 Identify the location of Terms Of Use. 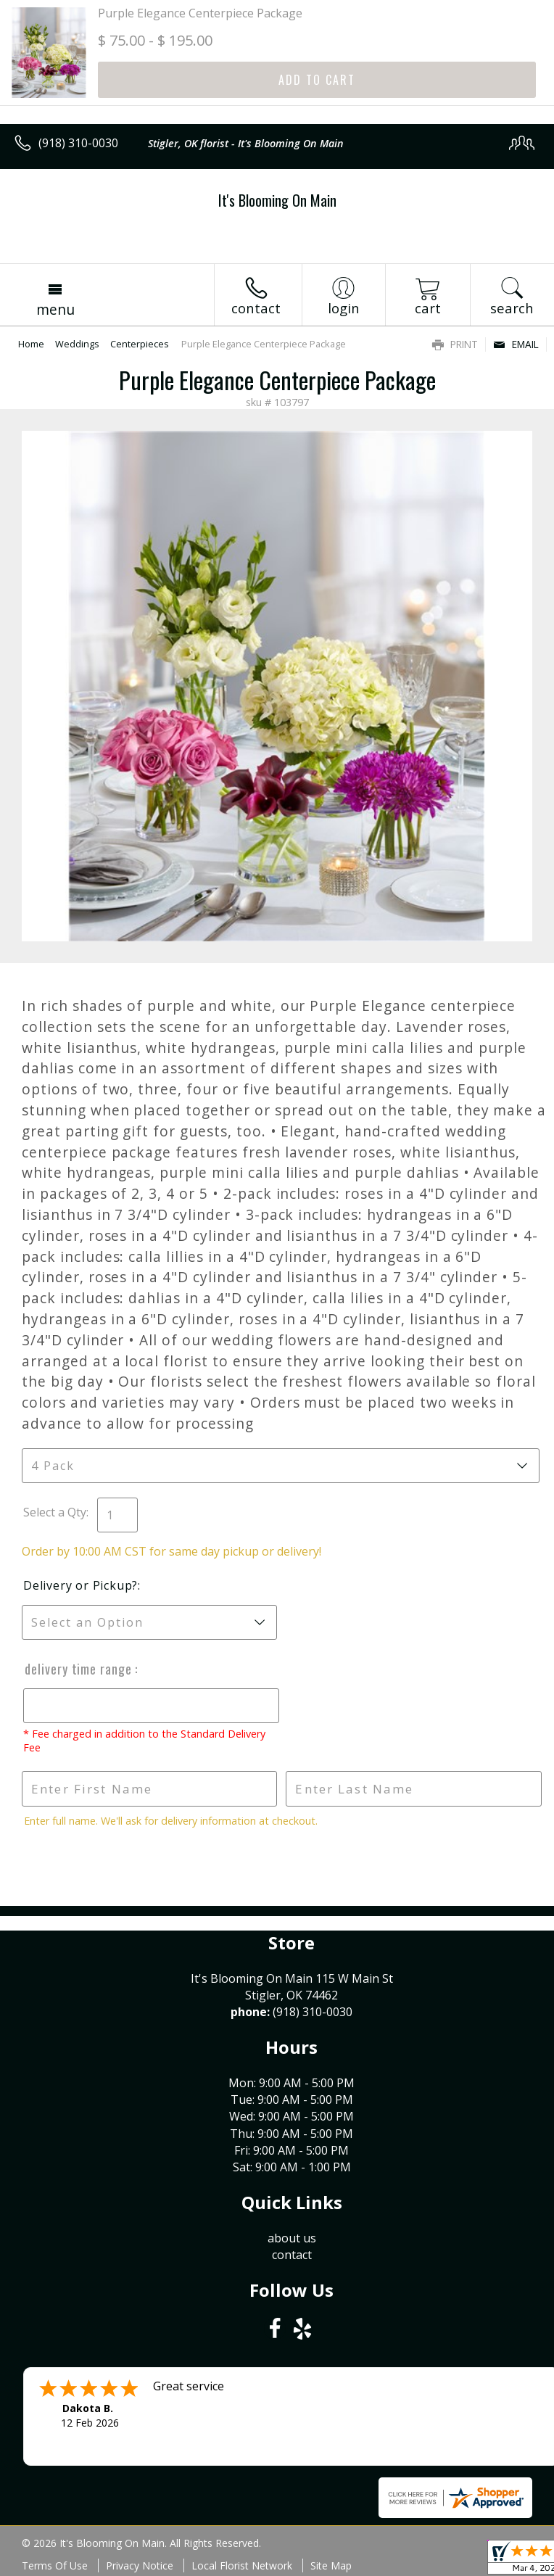
(55, 2565).